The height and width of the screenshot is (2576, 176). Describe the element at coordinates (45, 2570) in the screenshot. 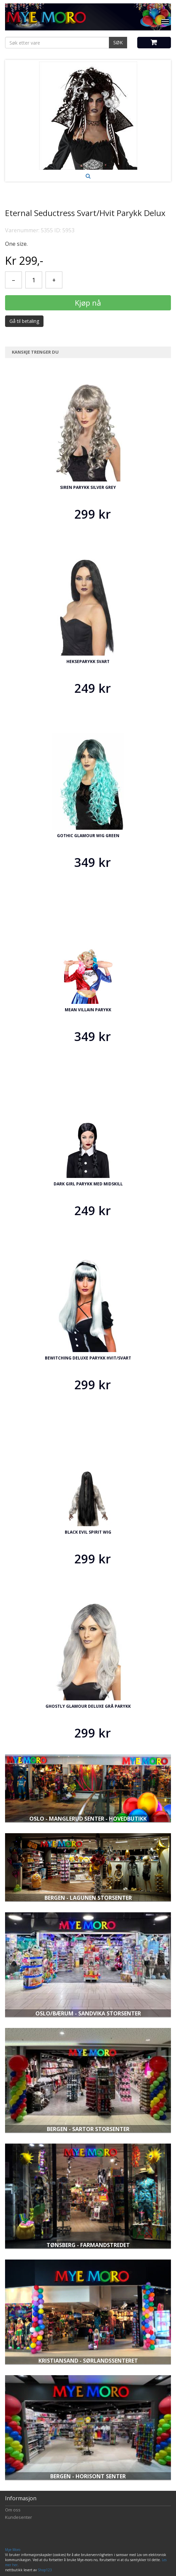

I see `Shop123` at that location.